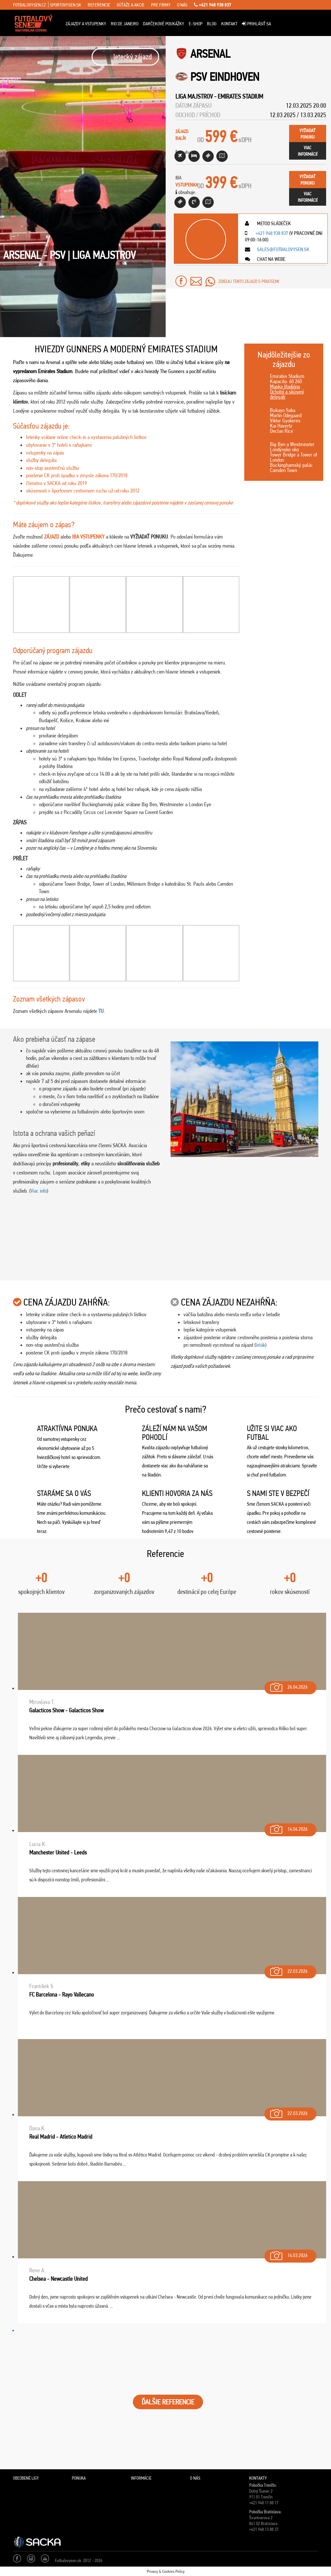  What do you see at coordinates (131, 5) in the screenshot?
I see `súťaže a akcie` at bounding box center [131, 5].